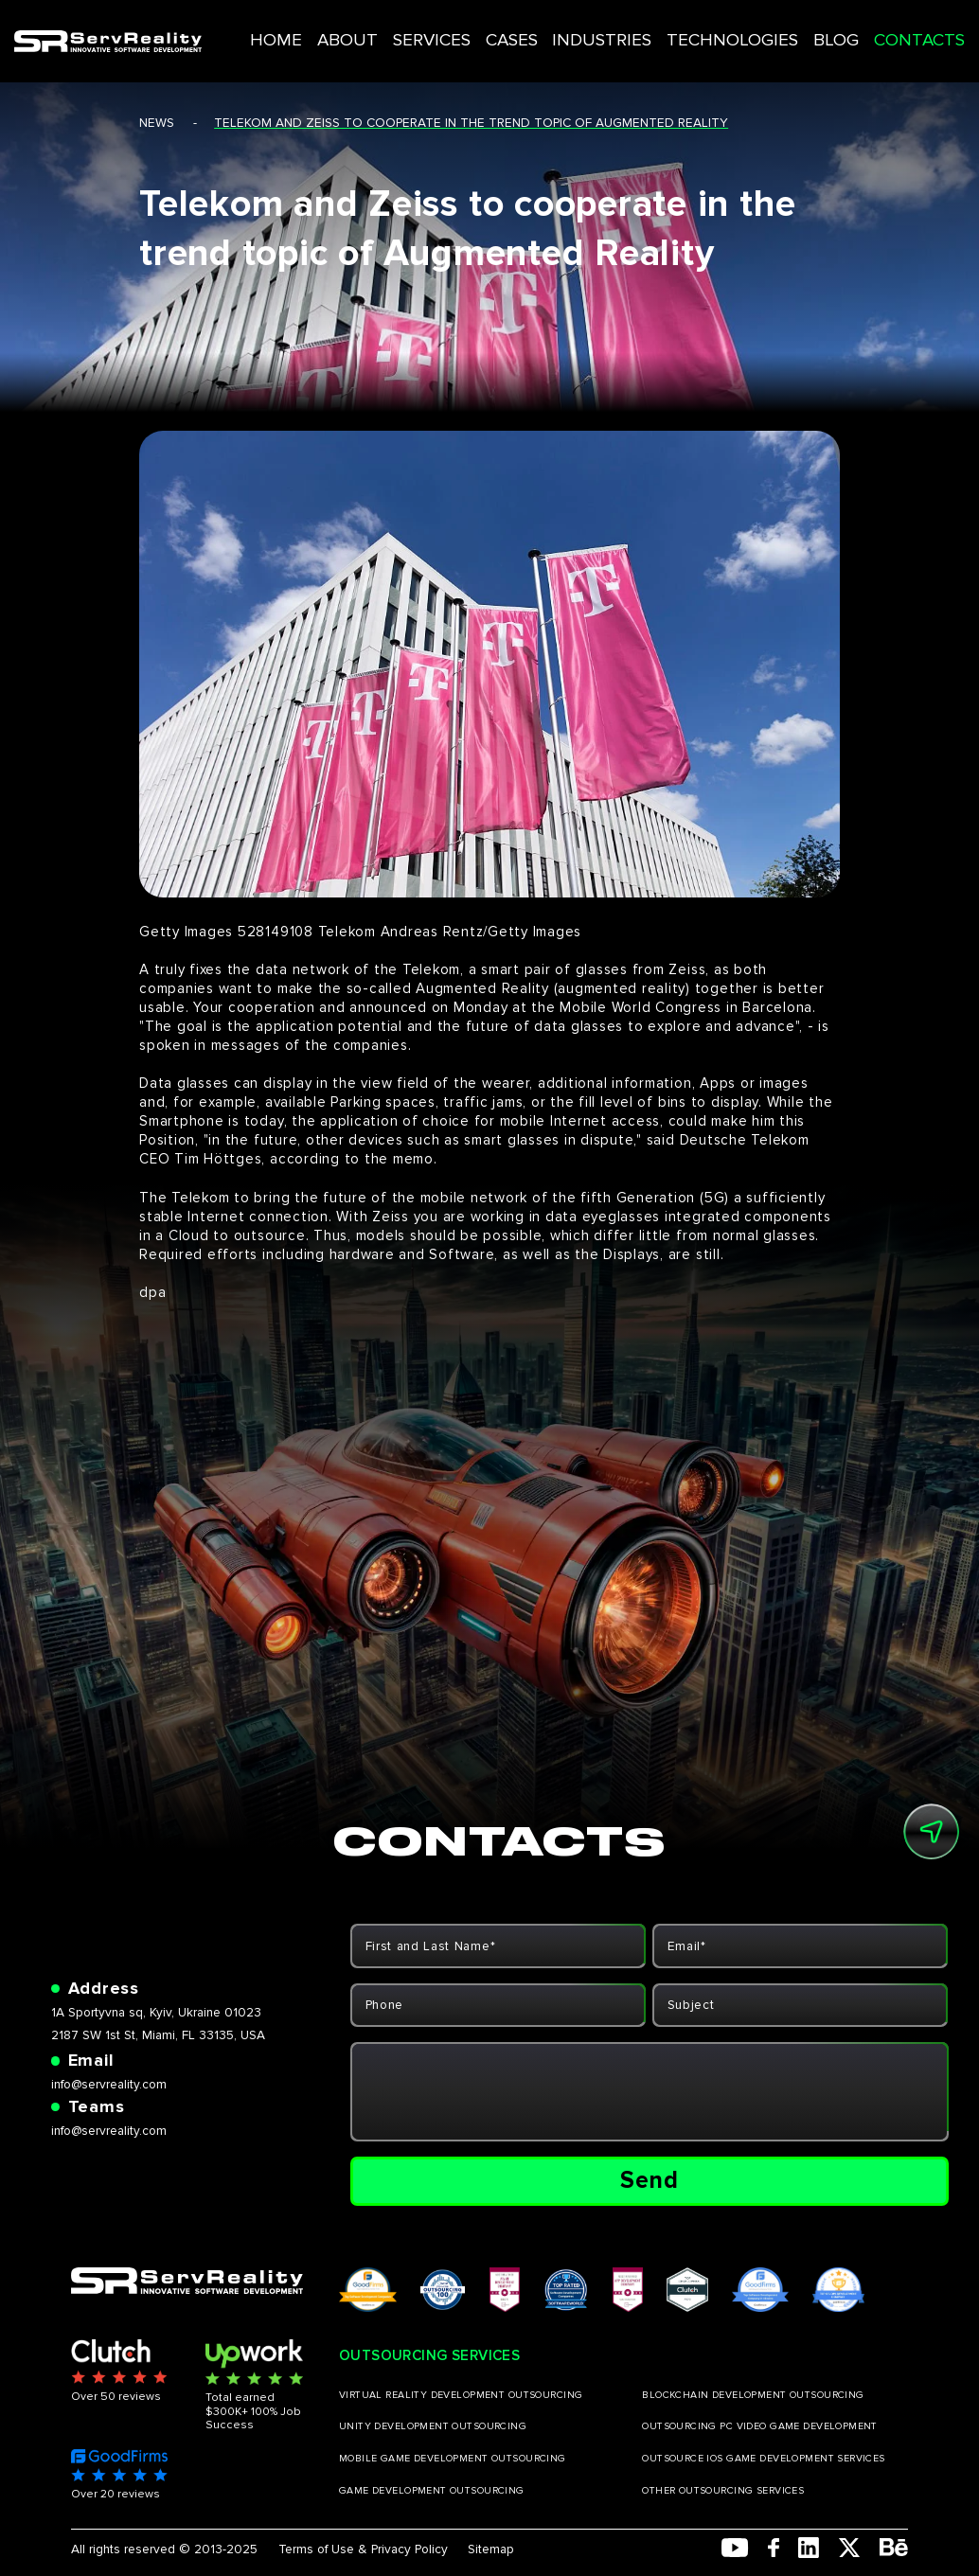 The width and height of the screenshot is (979, 2576). What do you see at coordinates (461, 2395) in the screenshot?
I see `VIRTUAL REALITY DEVELOPMENT OUTSOURCING` at bounding box center [461, 2395].